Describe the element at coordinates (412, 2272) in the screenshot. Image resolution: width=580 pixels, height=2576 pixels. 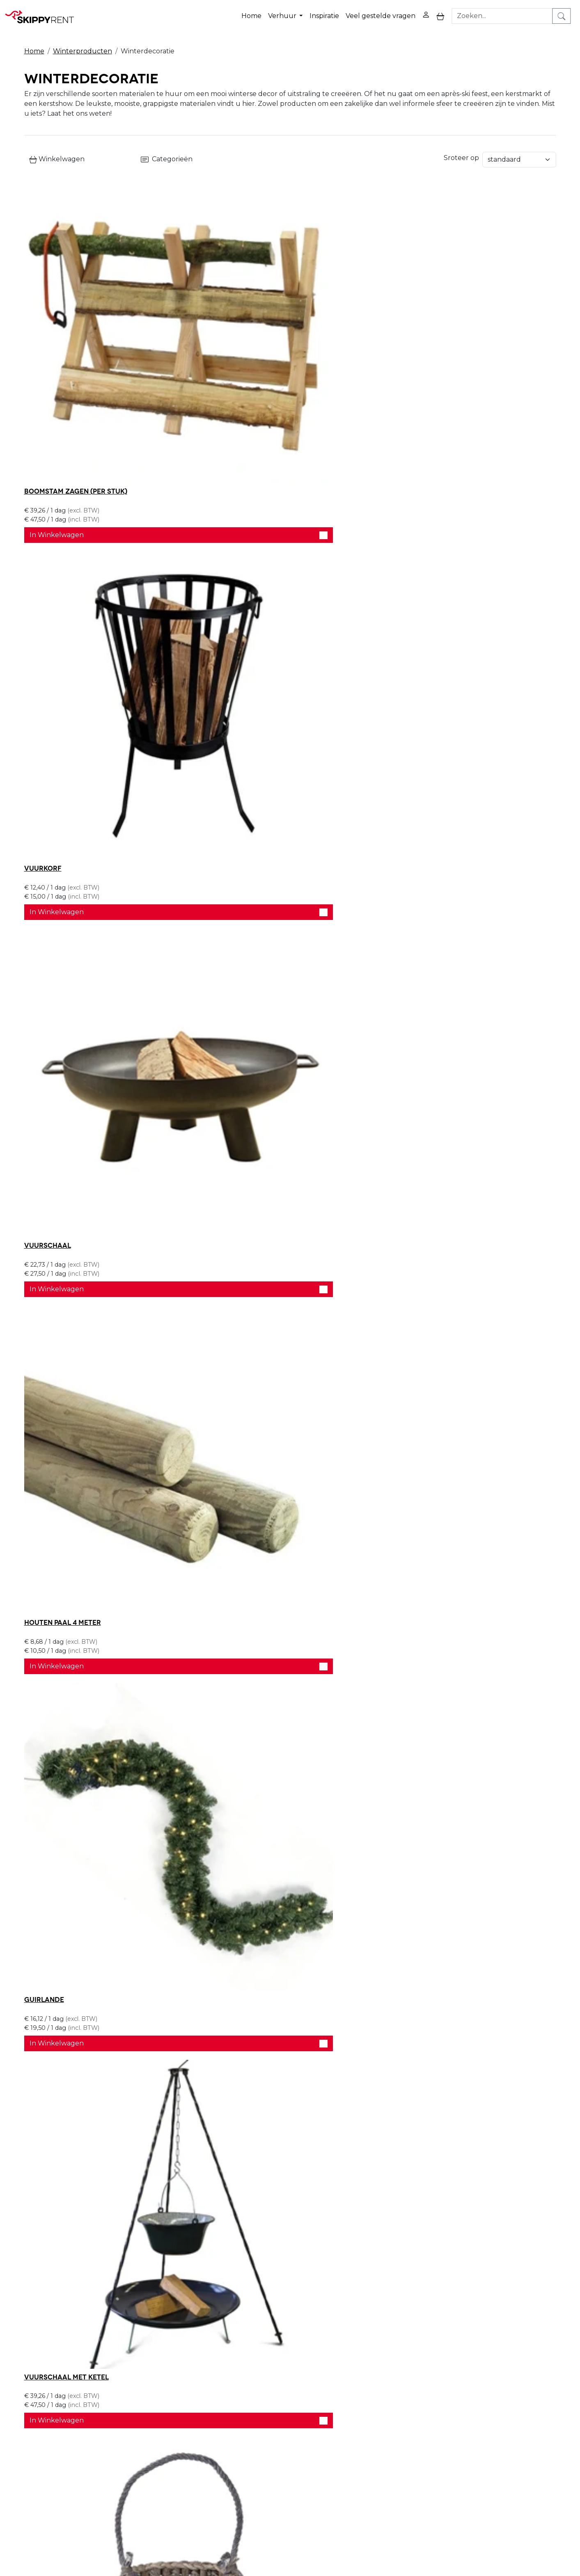
I see `Schrijf ons` at that location.